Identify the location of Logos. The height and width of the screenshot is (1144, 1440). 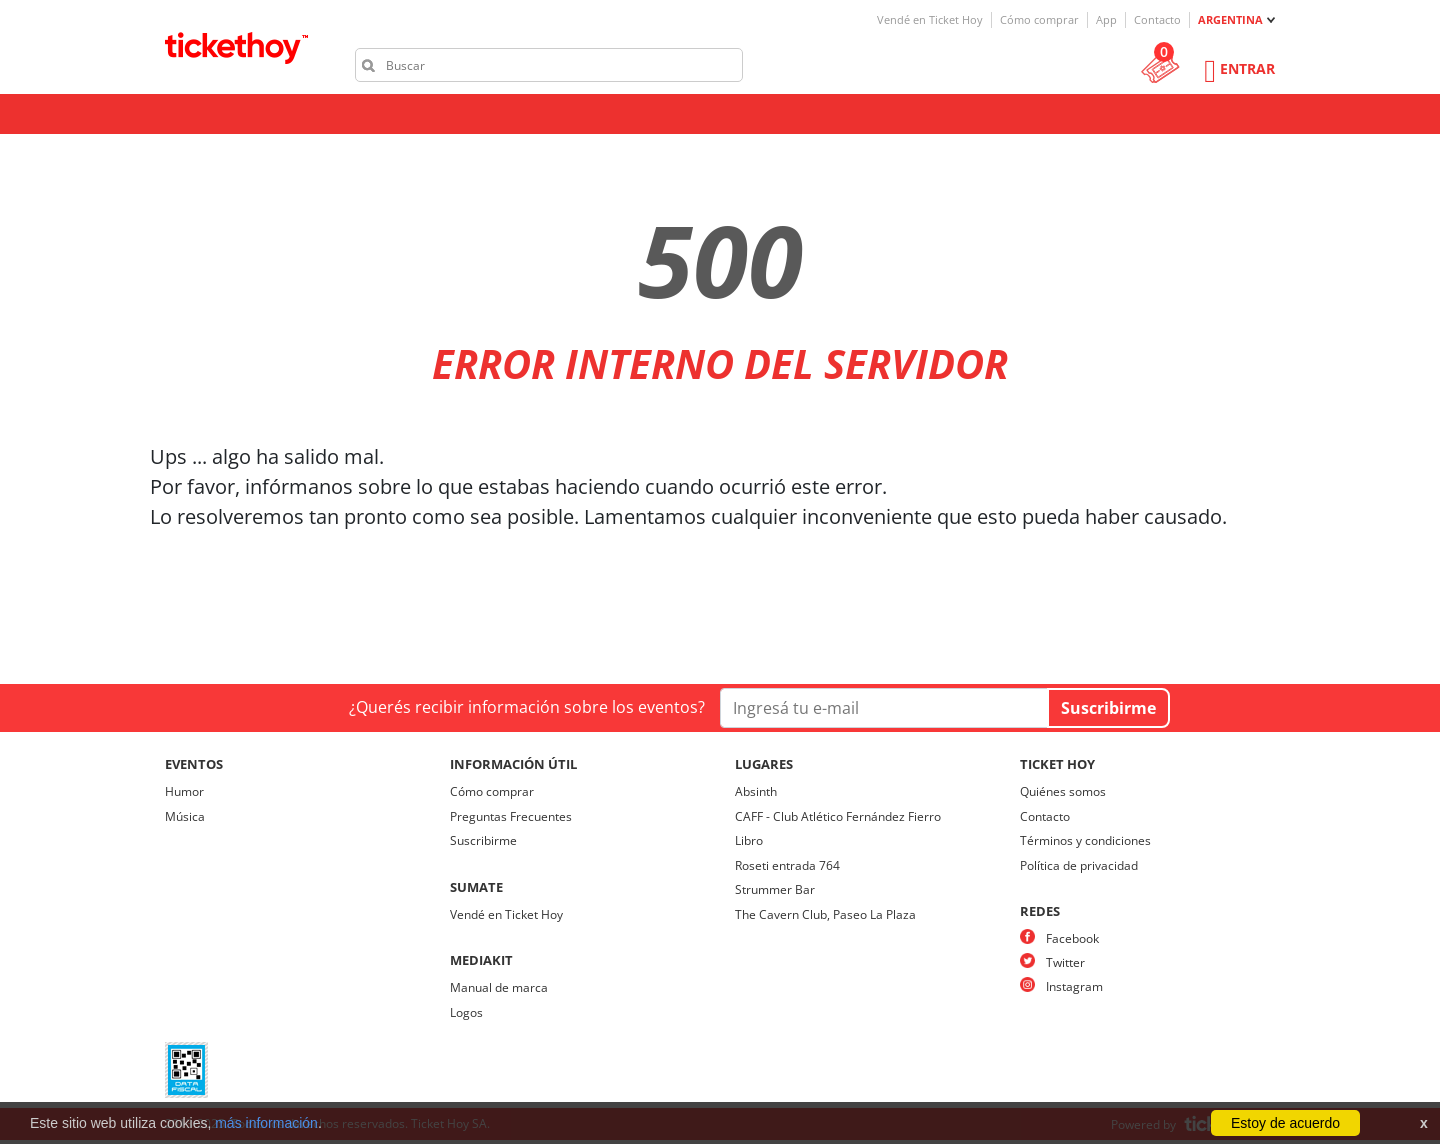
(466, 1012).